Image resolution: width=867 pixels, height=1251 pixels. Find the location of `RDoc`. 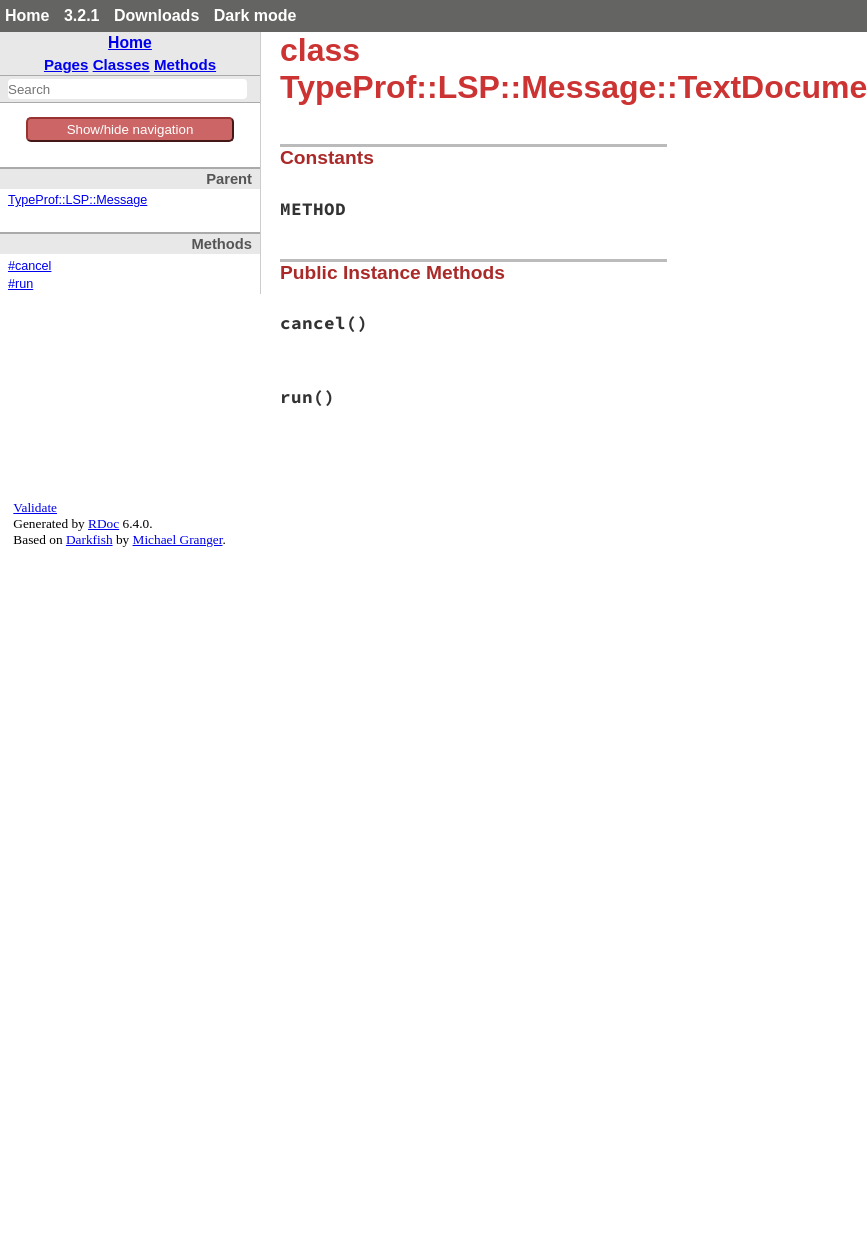

RDoc is located at coordinates (103, 523).